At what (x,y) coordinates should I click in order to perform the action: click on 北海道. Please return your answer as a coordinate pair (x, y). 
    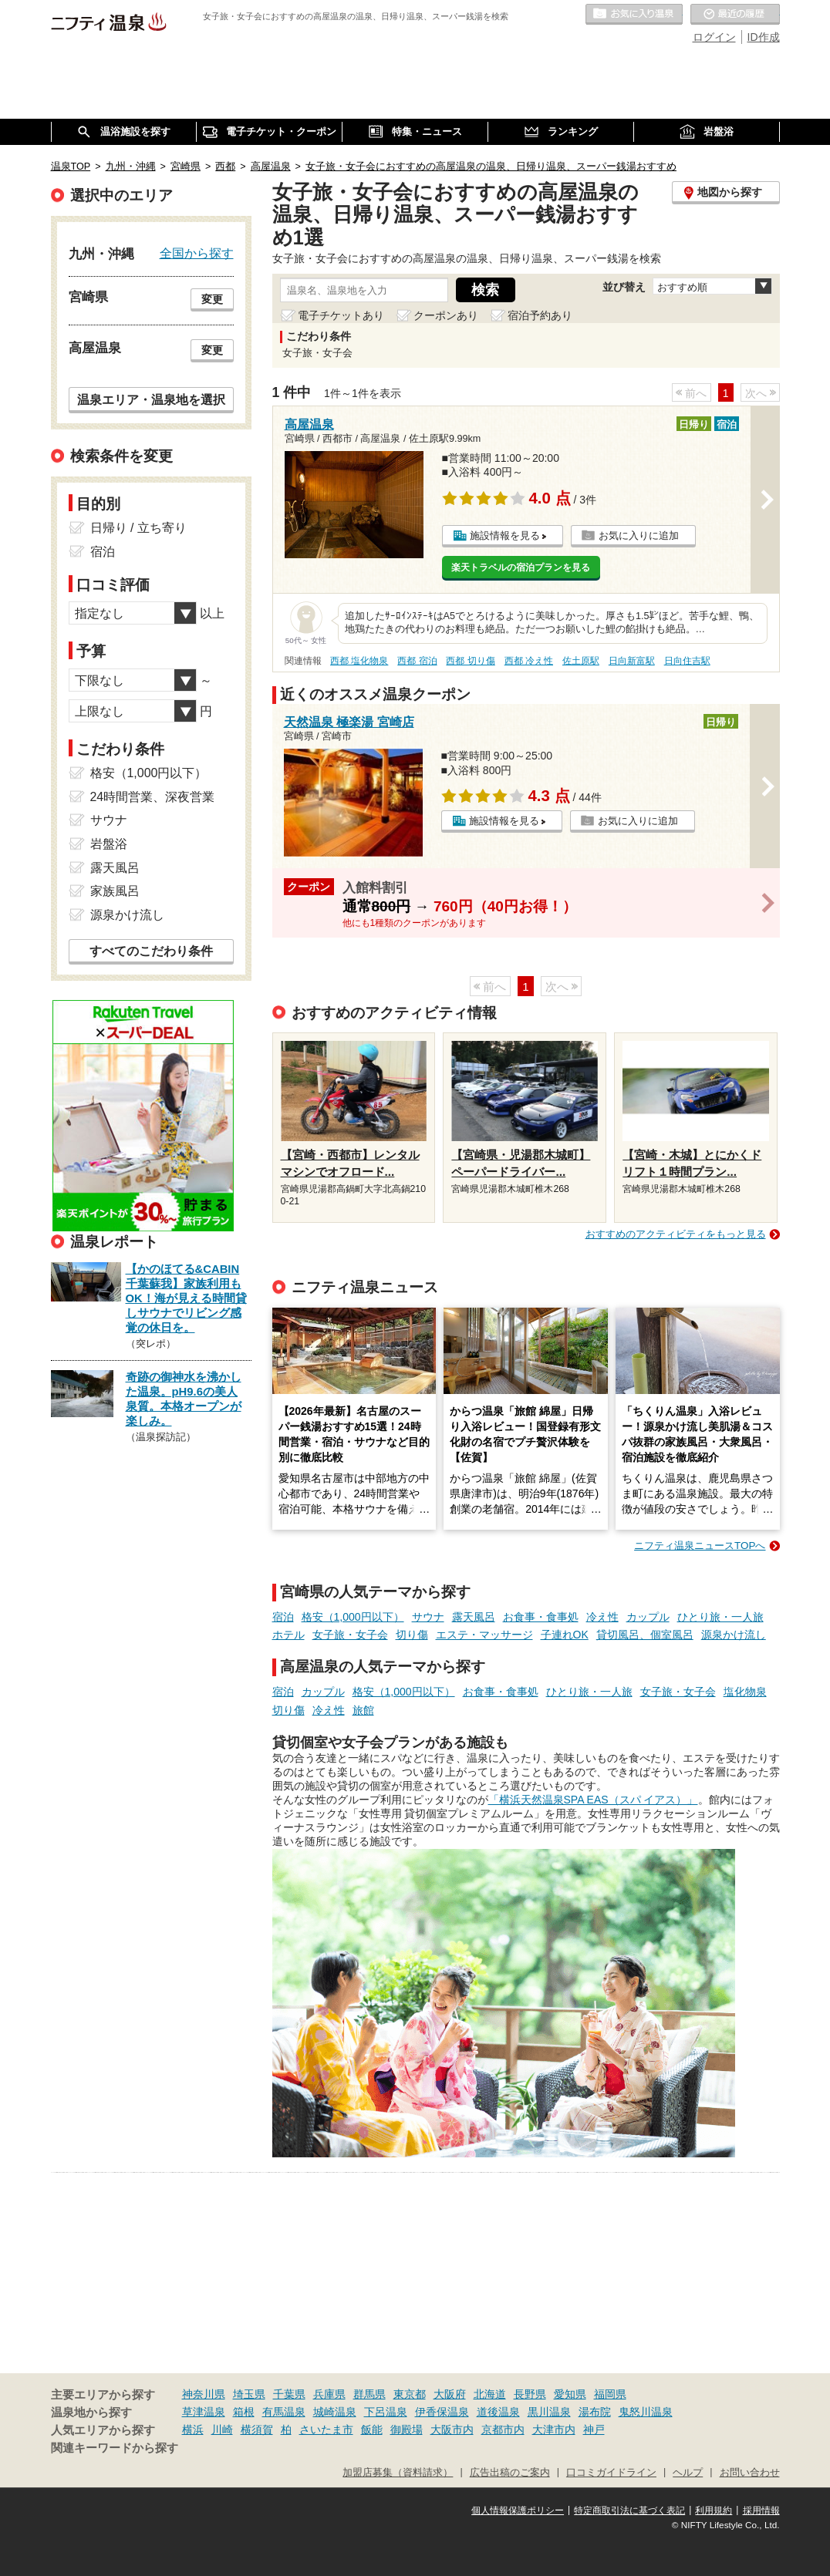
    Looking at the image, I should click on (490, 2394).